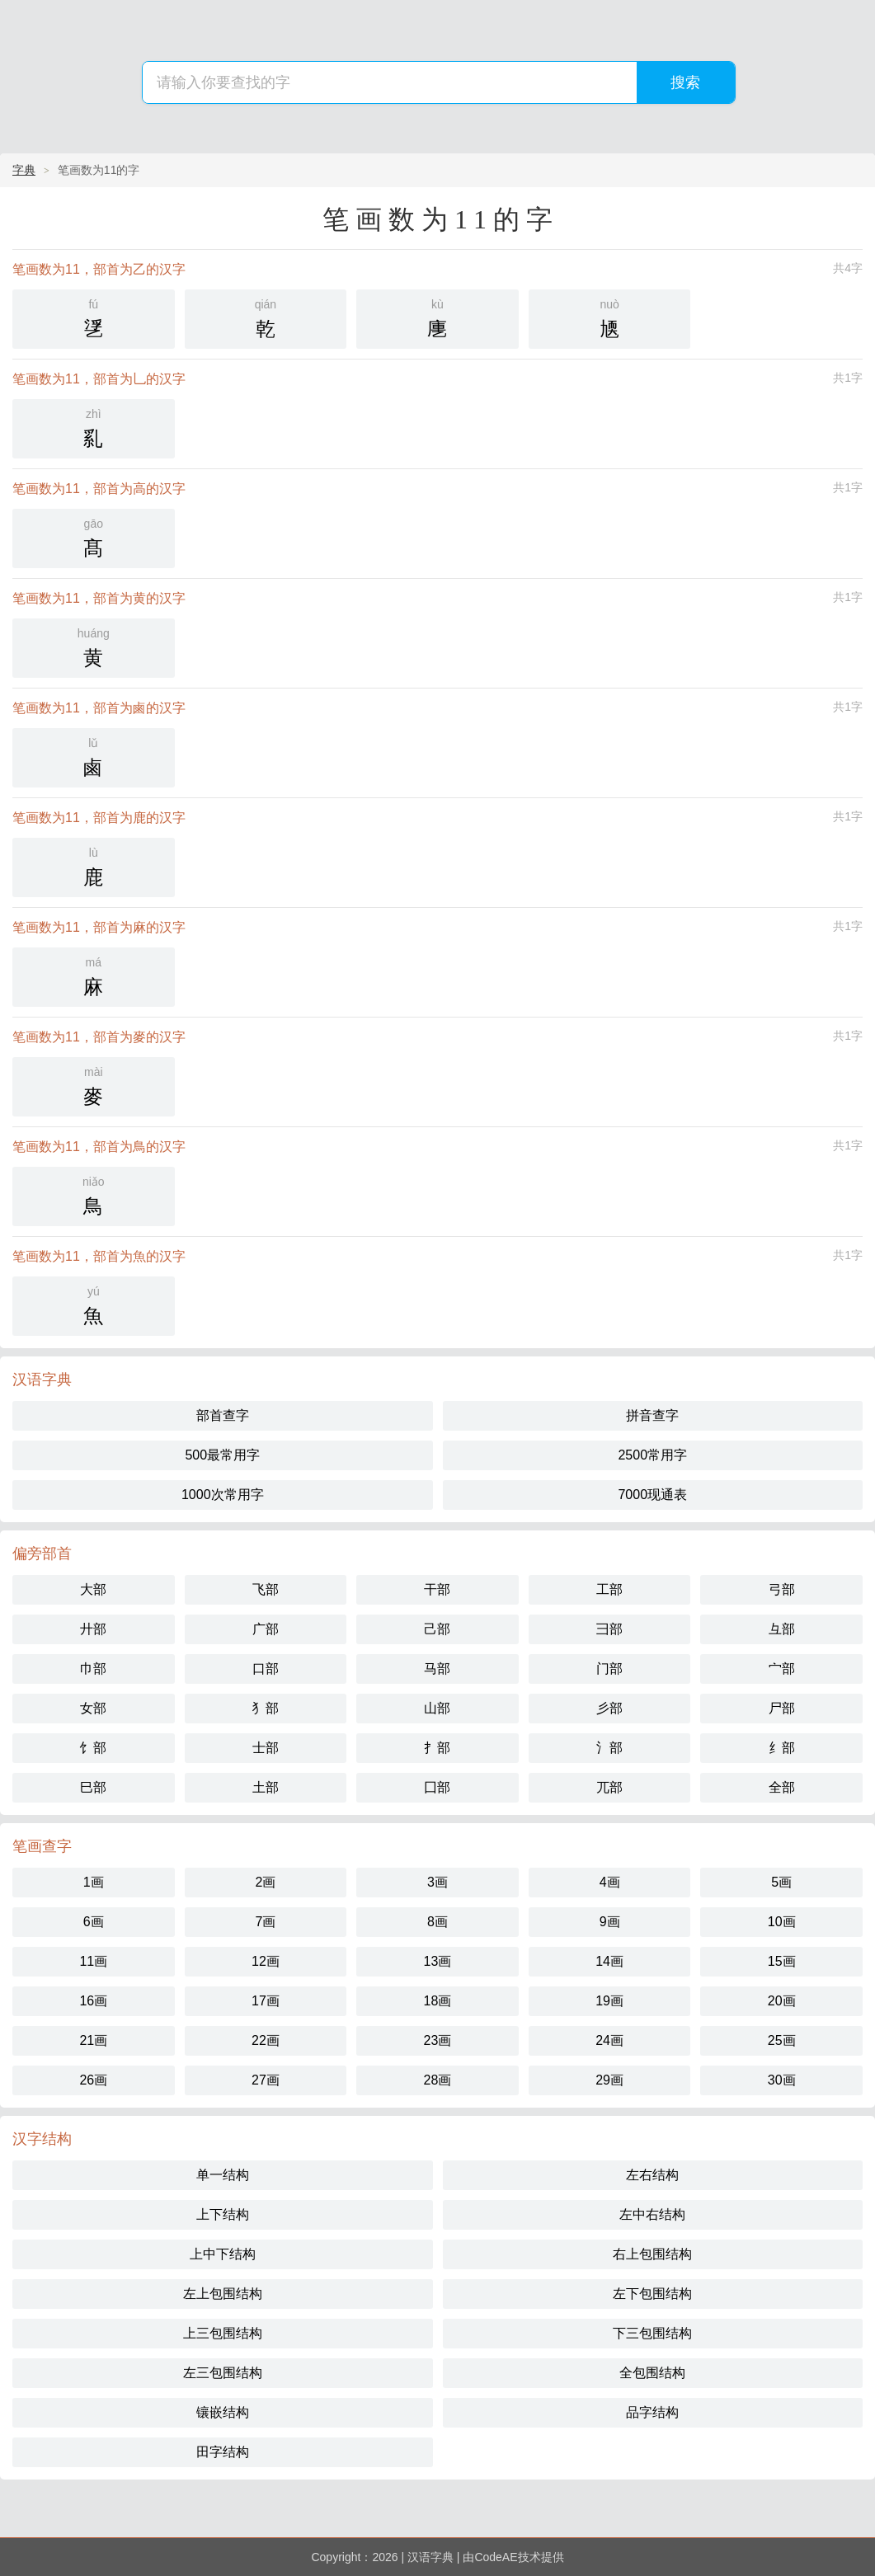 Image resolution: width=875 pixels, height=2576 pixels. What do you see at coordinates (265, 1589) in the screenshot?
I see `飞部` at bounding box center [265, 1589].